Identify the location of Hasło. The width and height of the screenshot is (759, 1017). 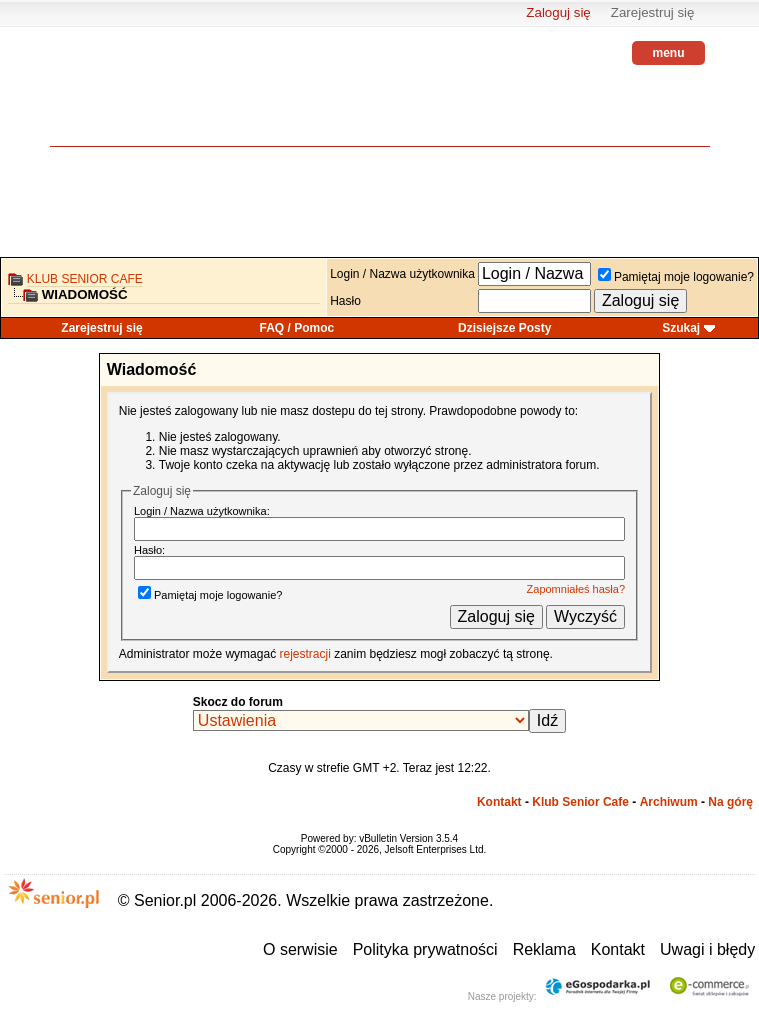
(345, 301).